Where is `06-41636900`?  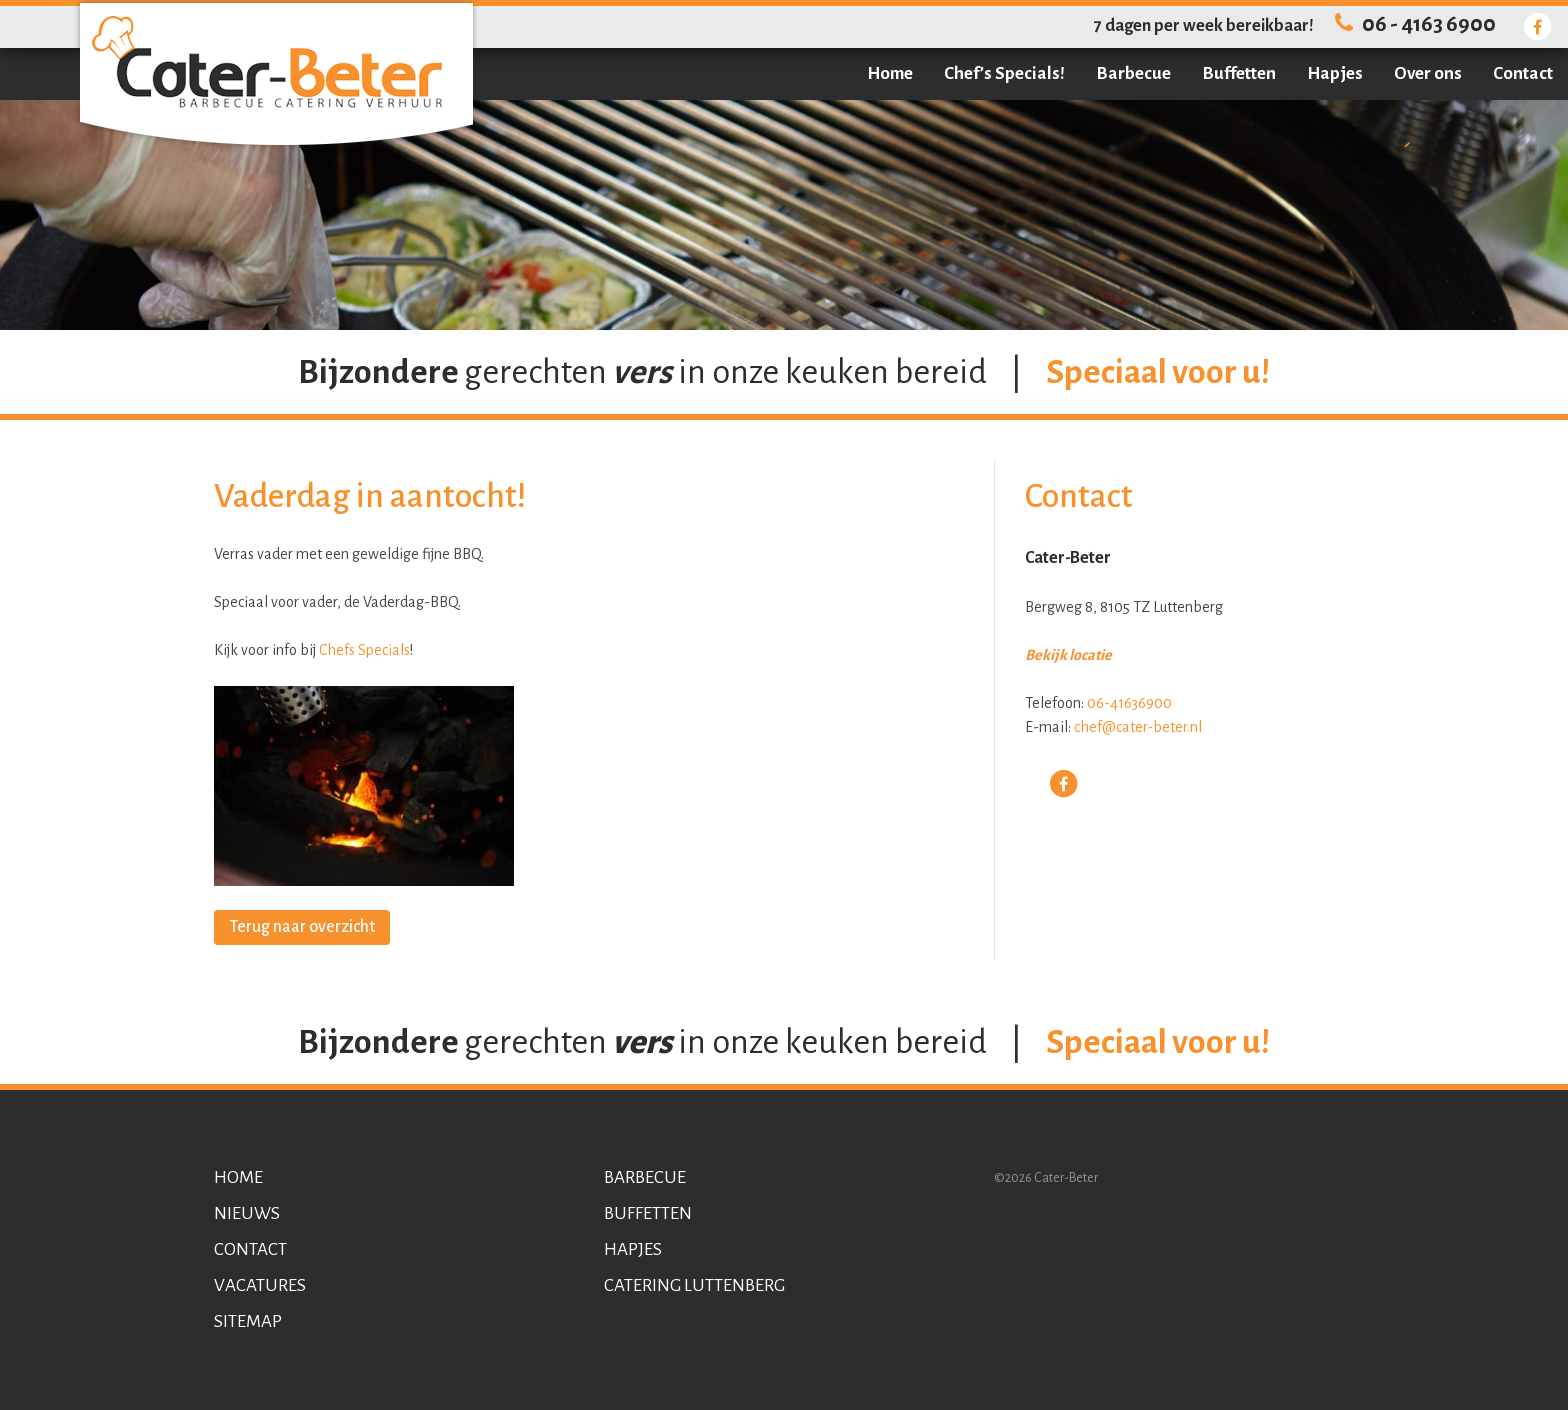
06-41636900 is located at coordinates (1129, 703).